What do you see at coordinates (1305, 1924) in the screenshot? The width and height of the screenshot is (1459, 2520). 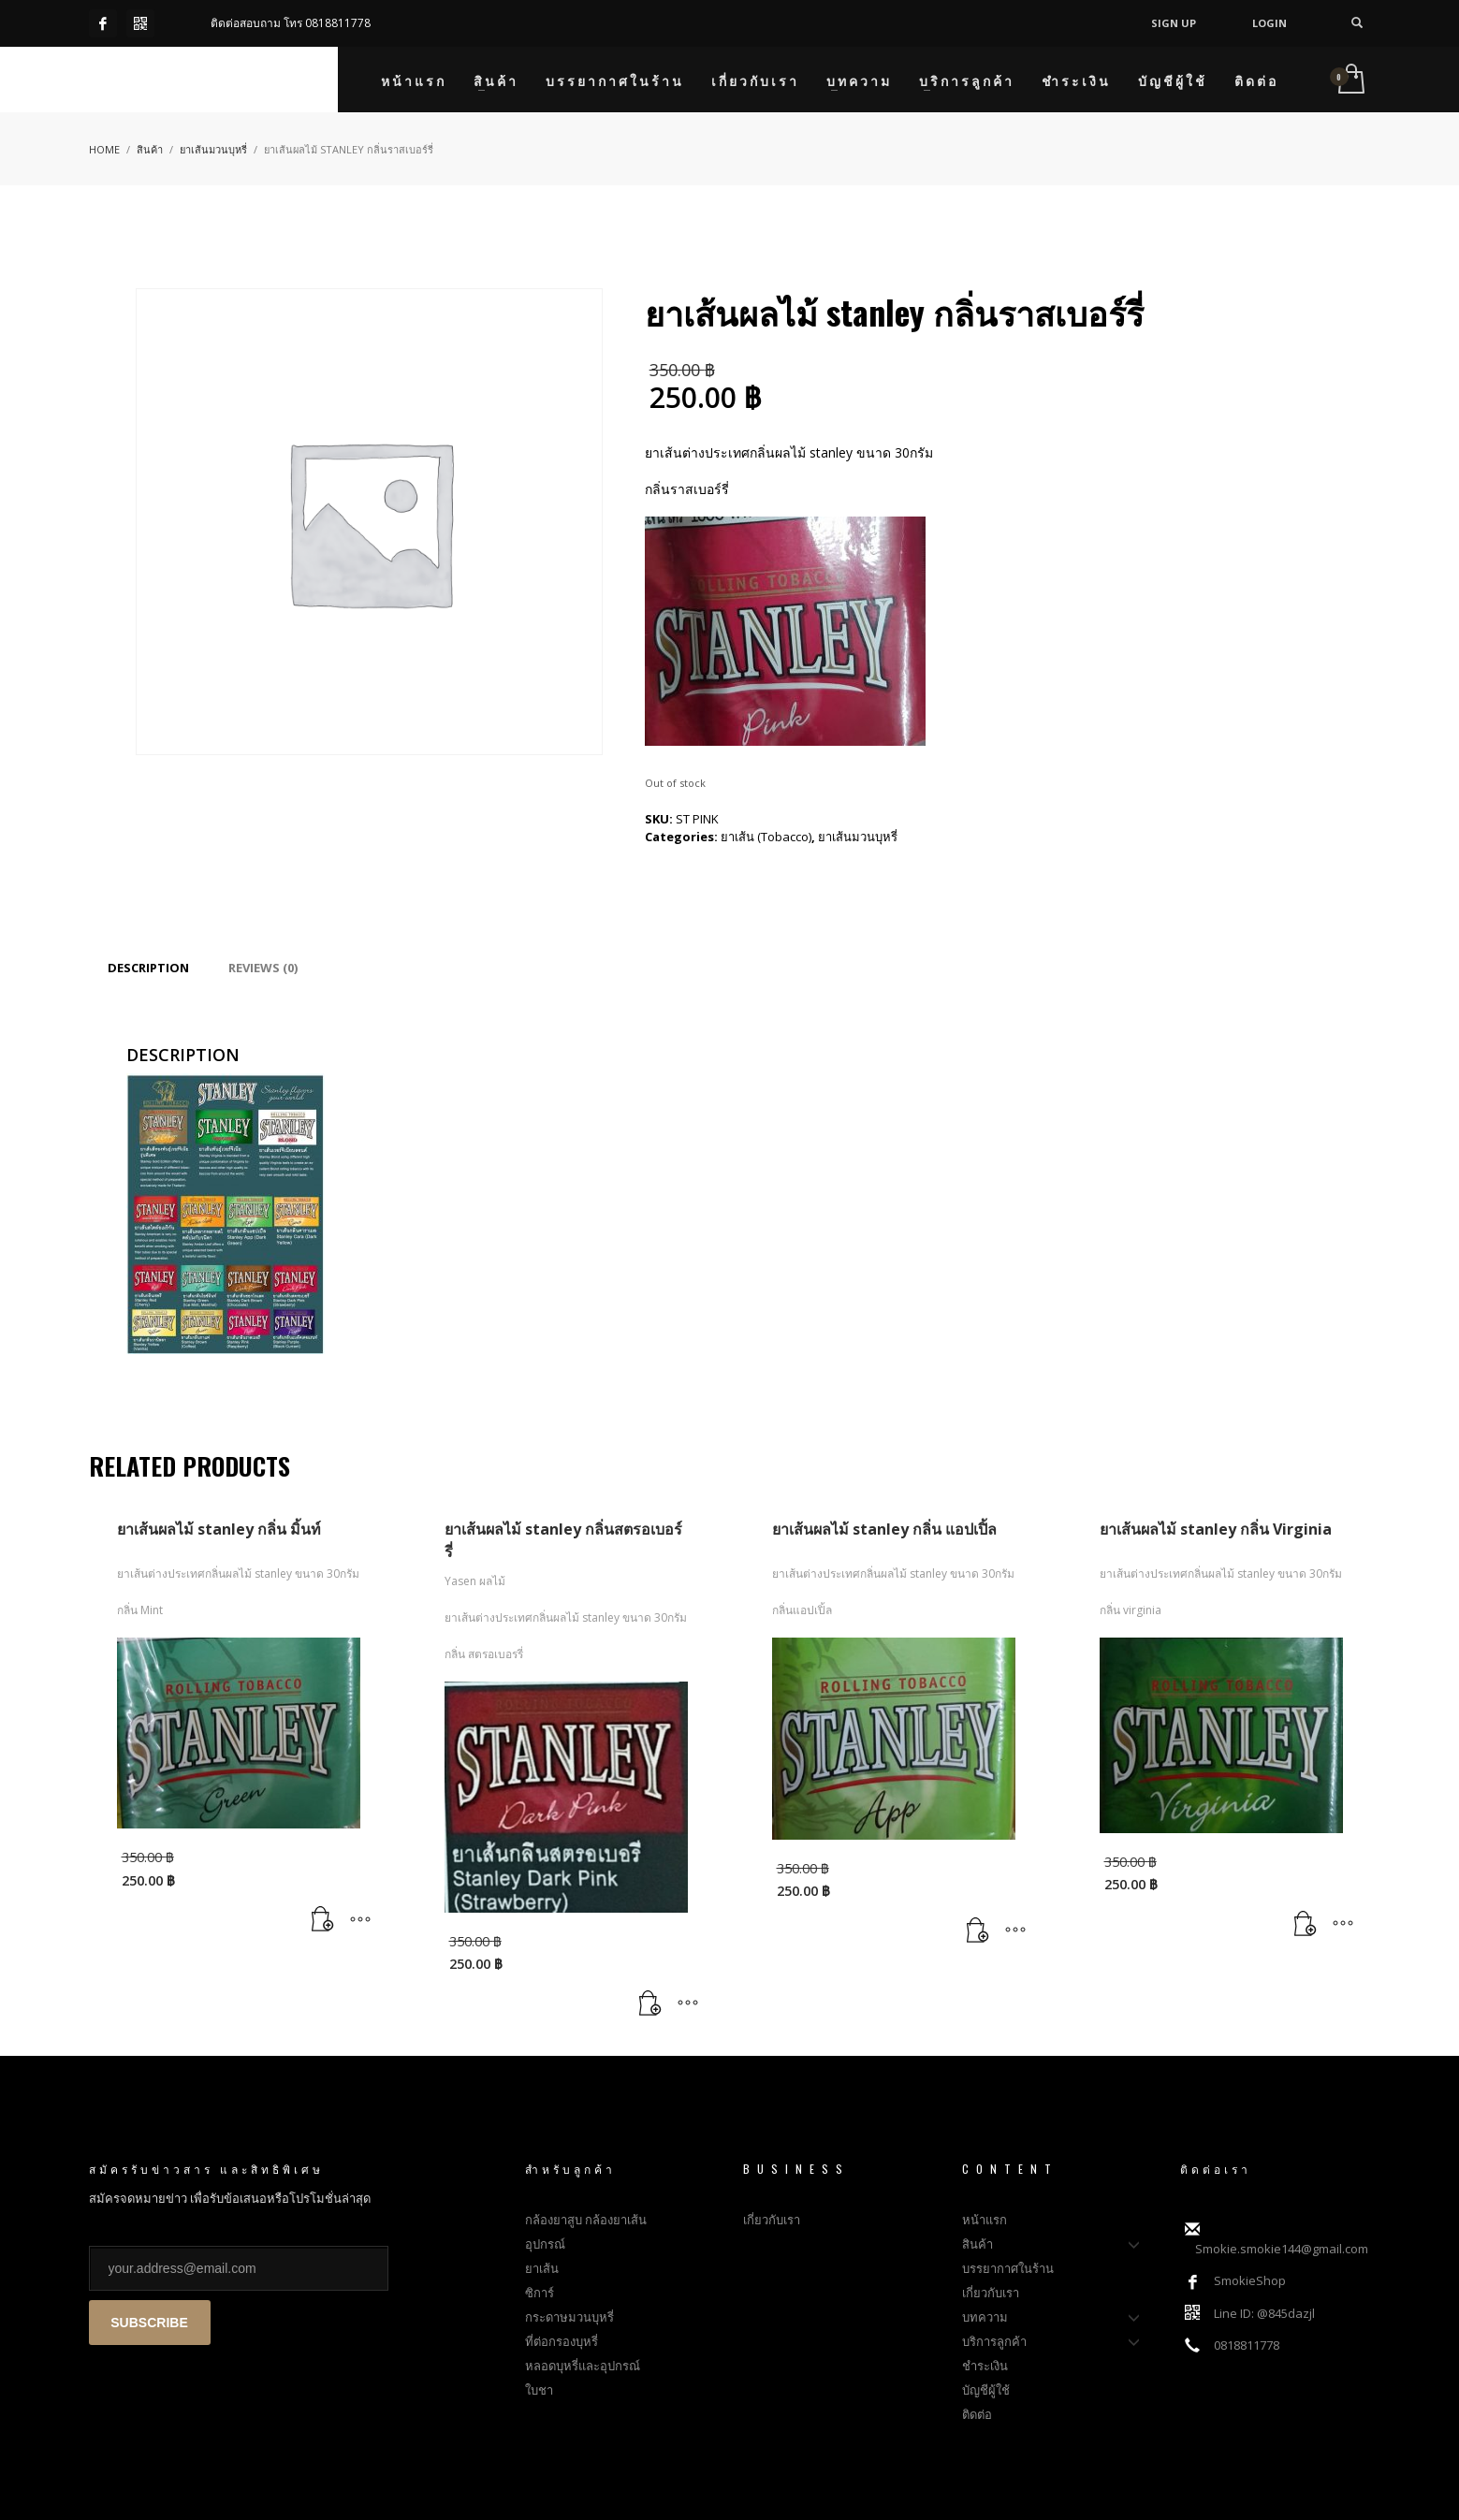 I see `[Read more about “ยาเส้นผลไม้ stanley กลิ่น Virginia”]` at bounding box center [1305, 1924].